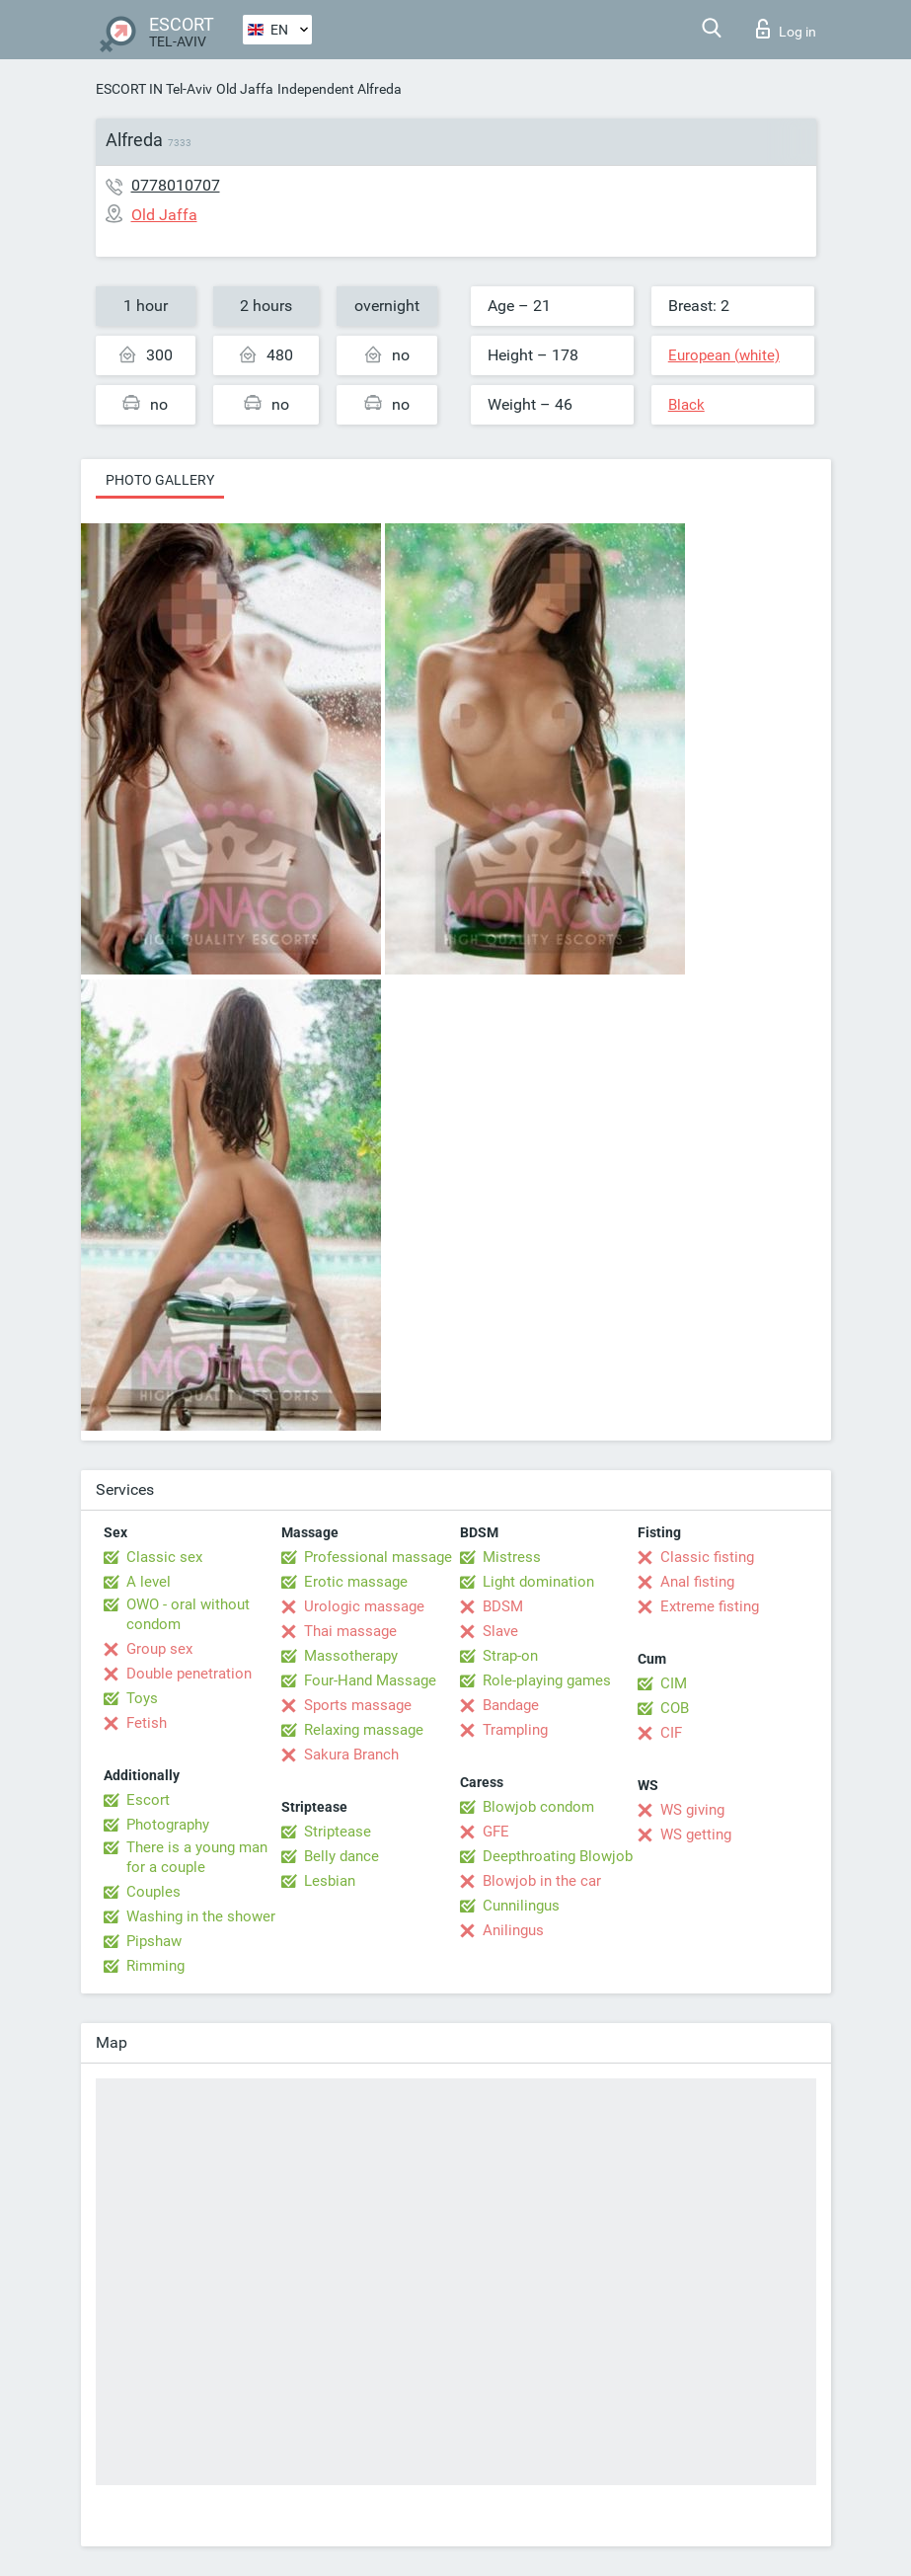 The image size is (911, 2576). I want to click on Belly dance, so click(341, 1856).